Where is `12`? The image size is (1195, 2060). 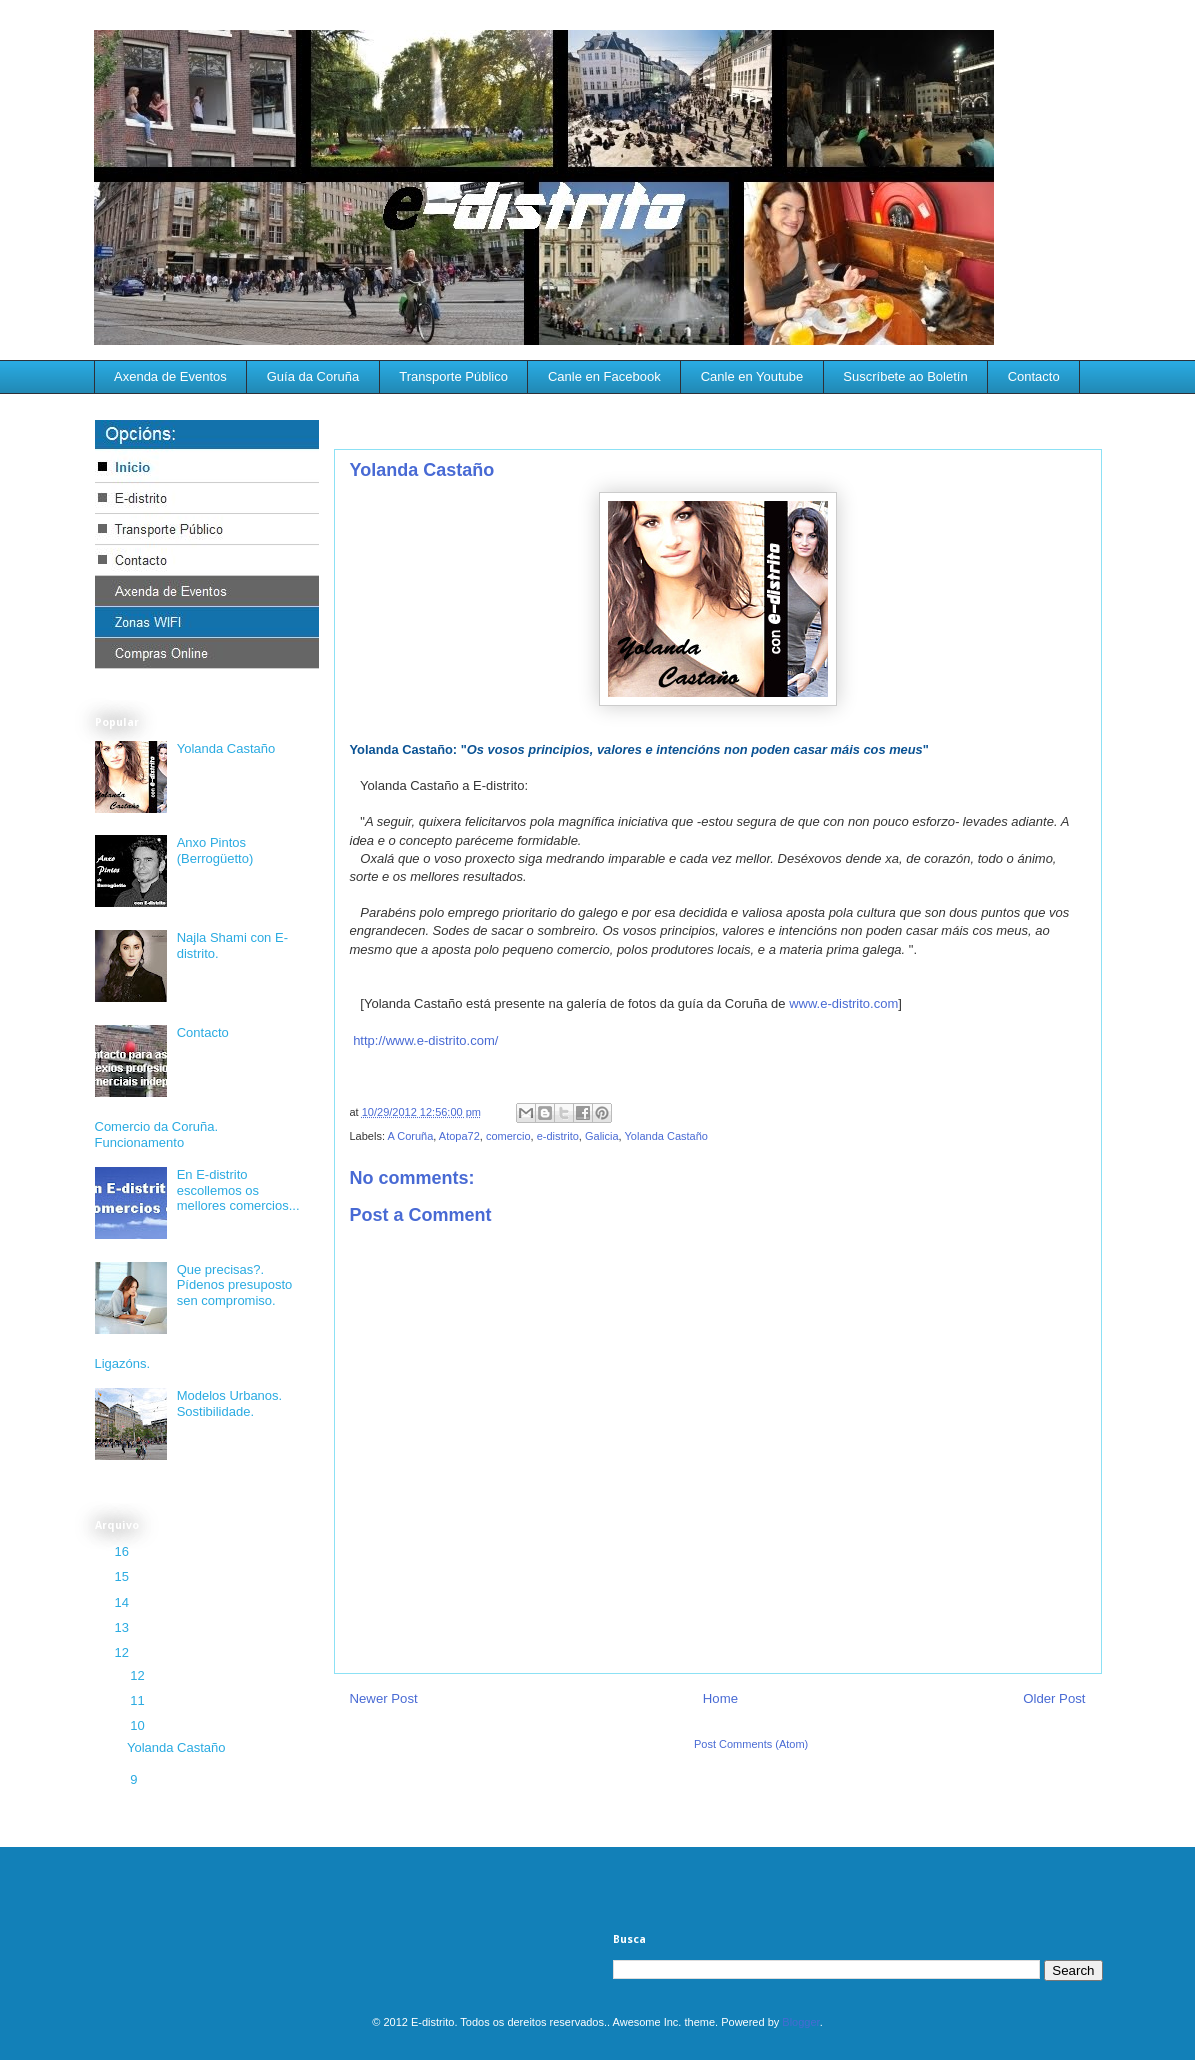
12 is located at coordinates (124, 1652).